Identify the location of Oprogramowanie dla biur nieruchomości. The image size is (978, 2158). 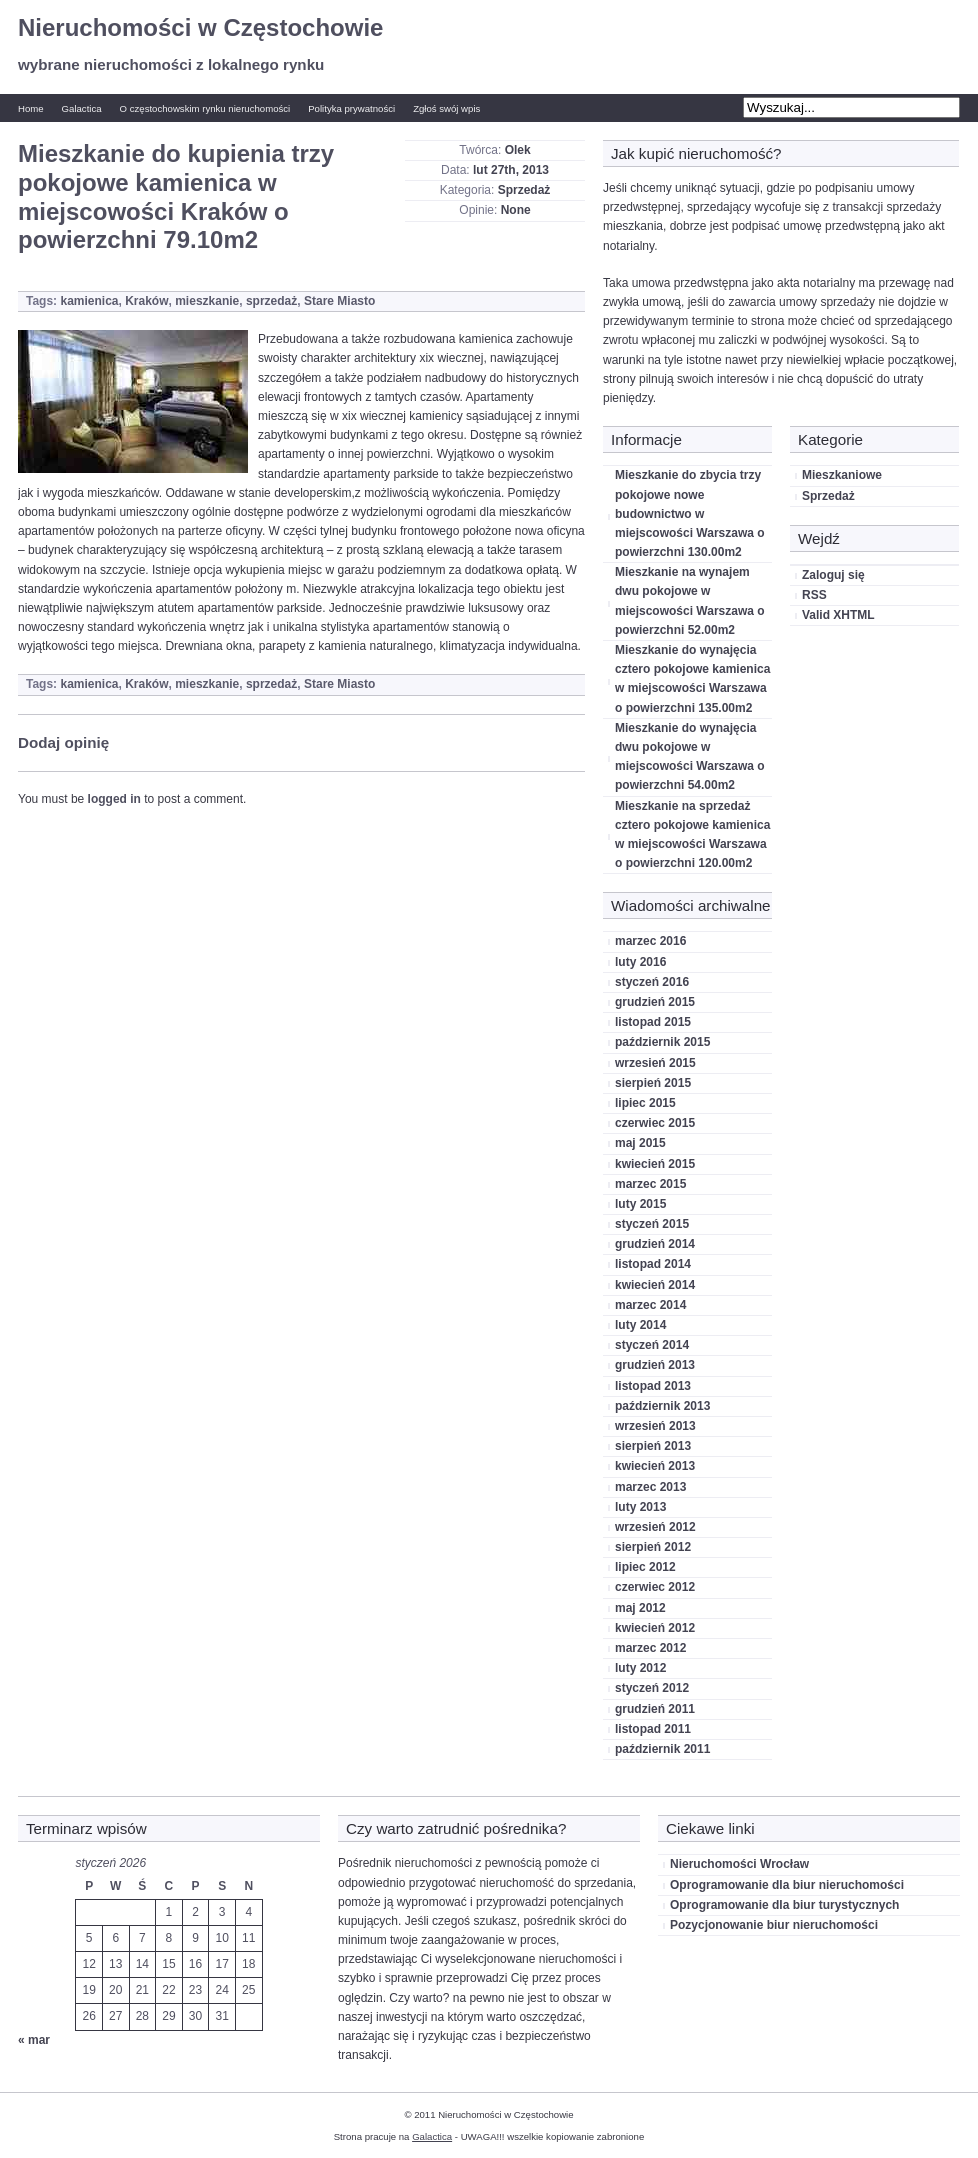
(787, 1885).